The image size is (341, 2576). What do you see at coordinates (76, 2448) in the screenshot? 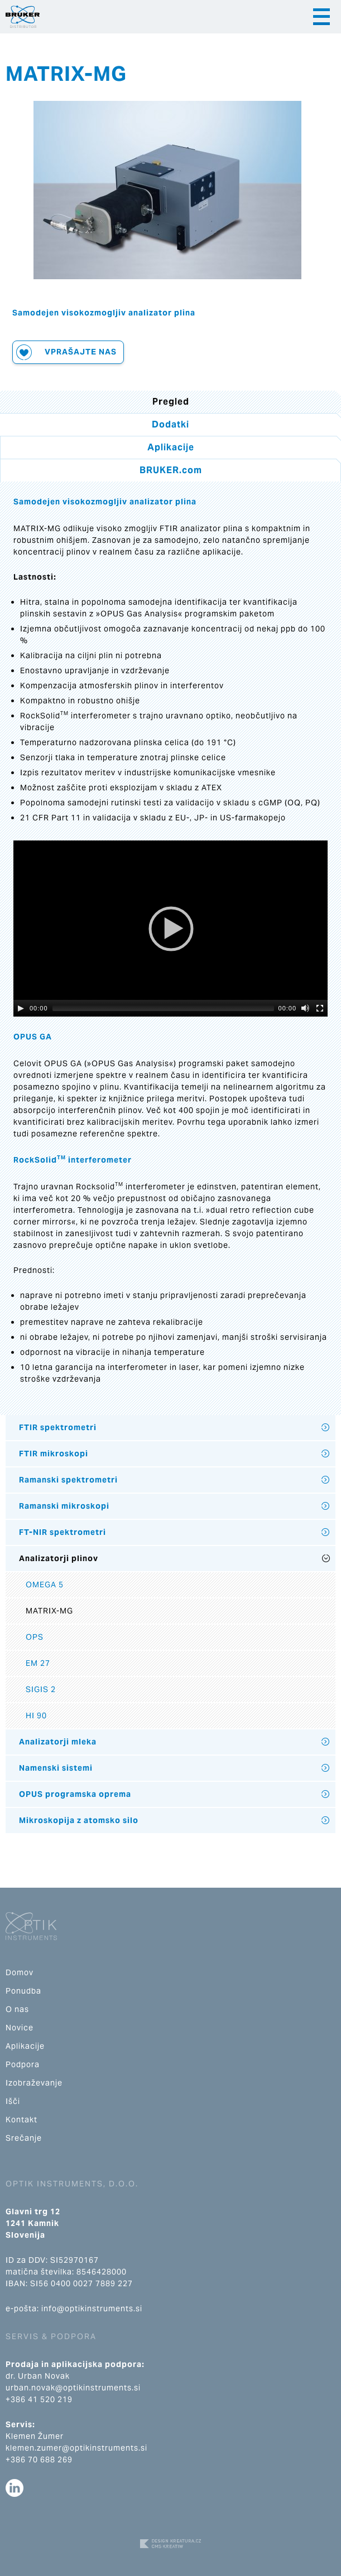
I see `klemen.zumer@optikinstruments.si` at bounding box center [76, 2448].